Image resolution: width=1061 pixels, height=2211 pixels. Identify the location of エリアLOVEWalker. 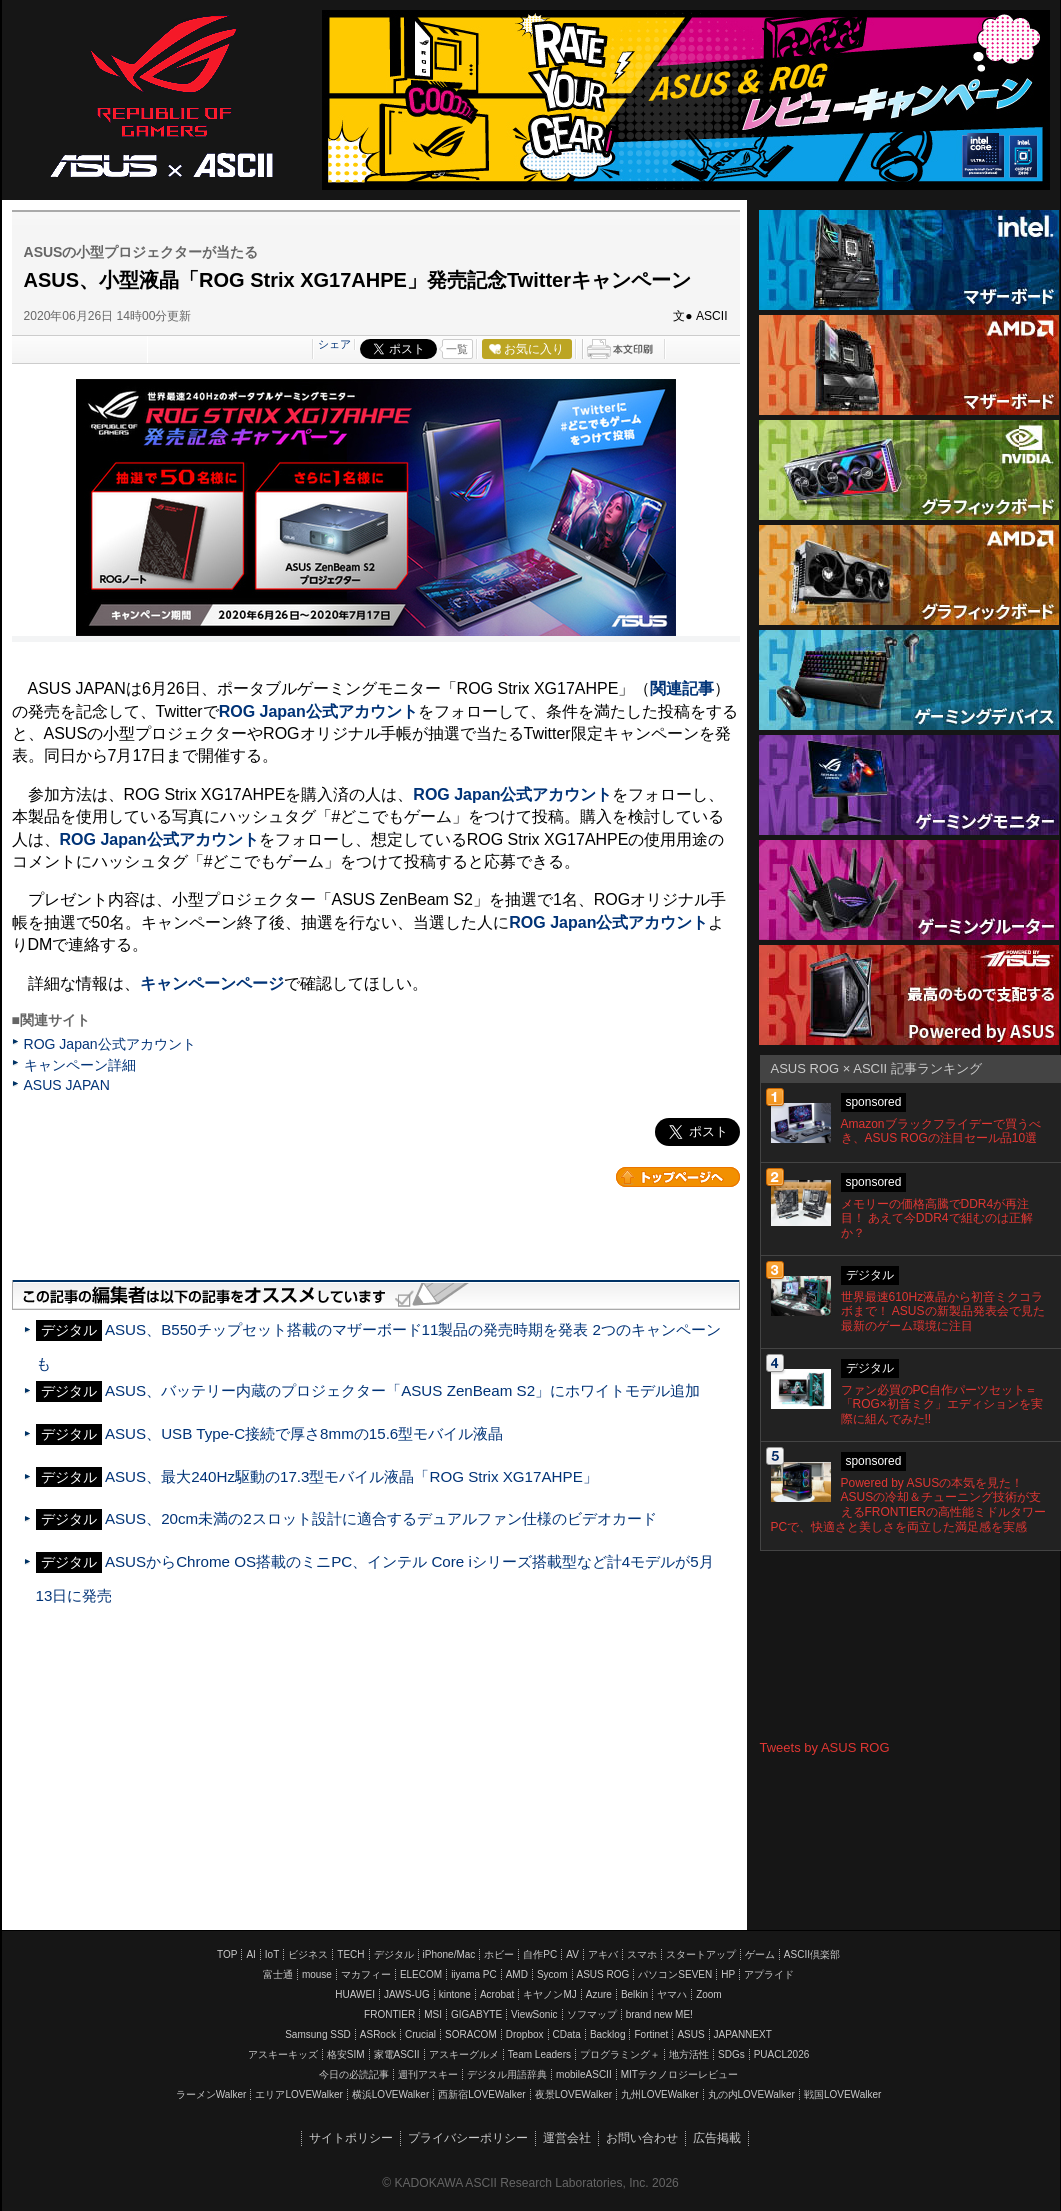
(298, 2094).